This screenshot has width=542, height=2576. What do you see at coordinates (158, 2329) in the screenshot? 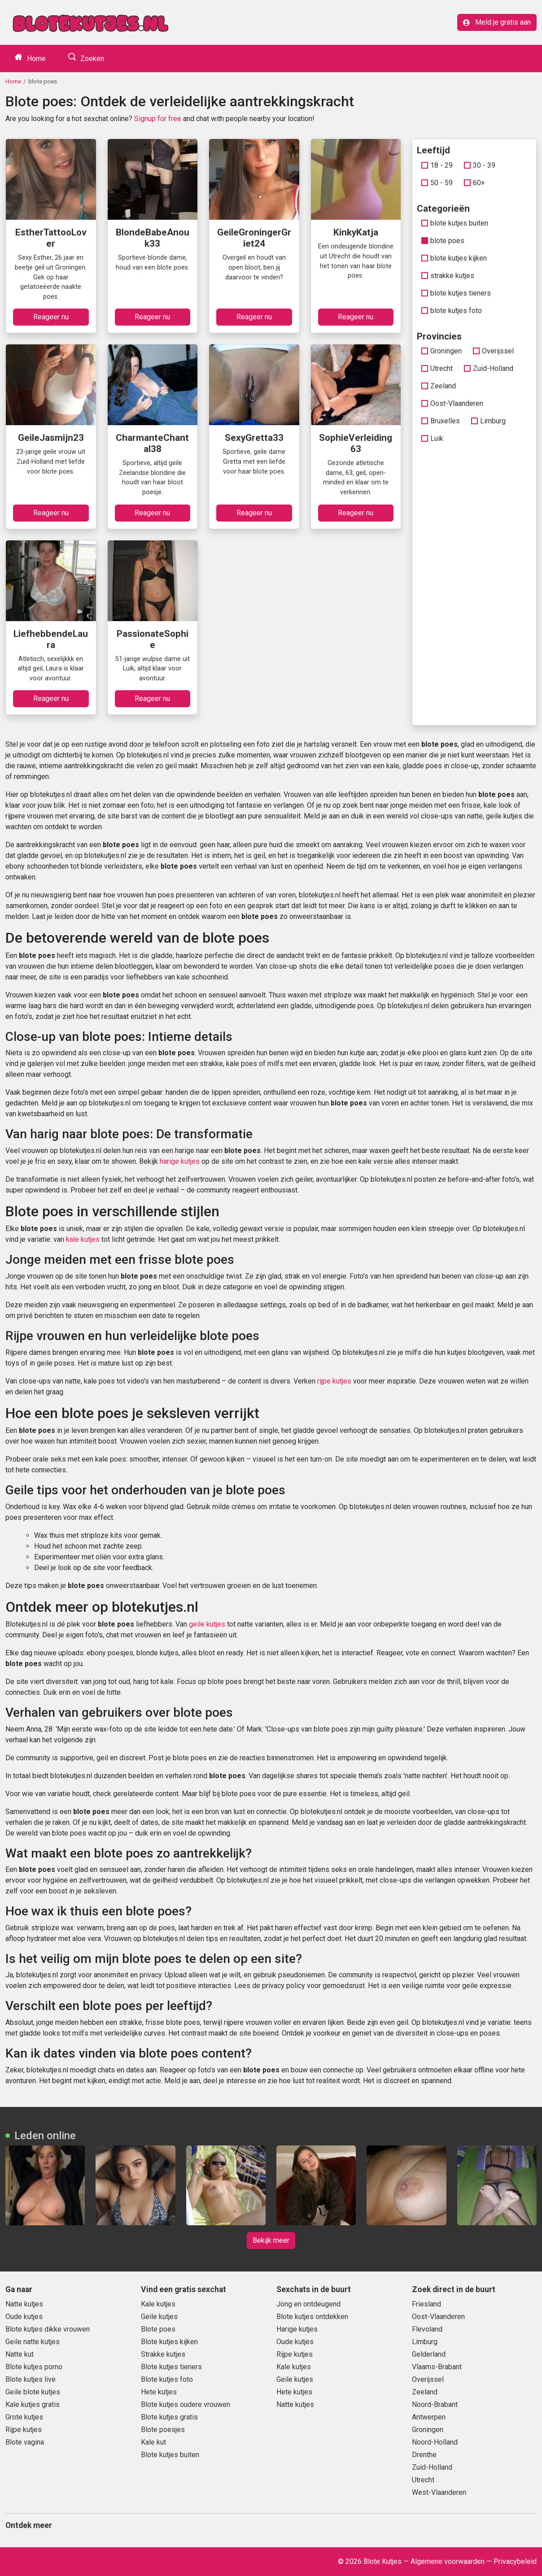
I see `Blote poes` at bounding box center [158, 2329].